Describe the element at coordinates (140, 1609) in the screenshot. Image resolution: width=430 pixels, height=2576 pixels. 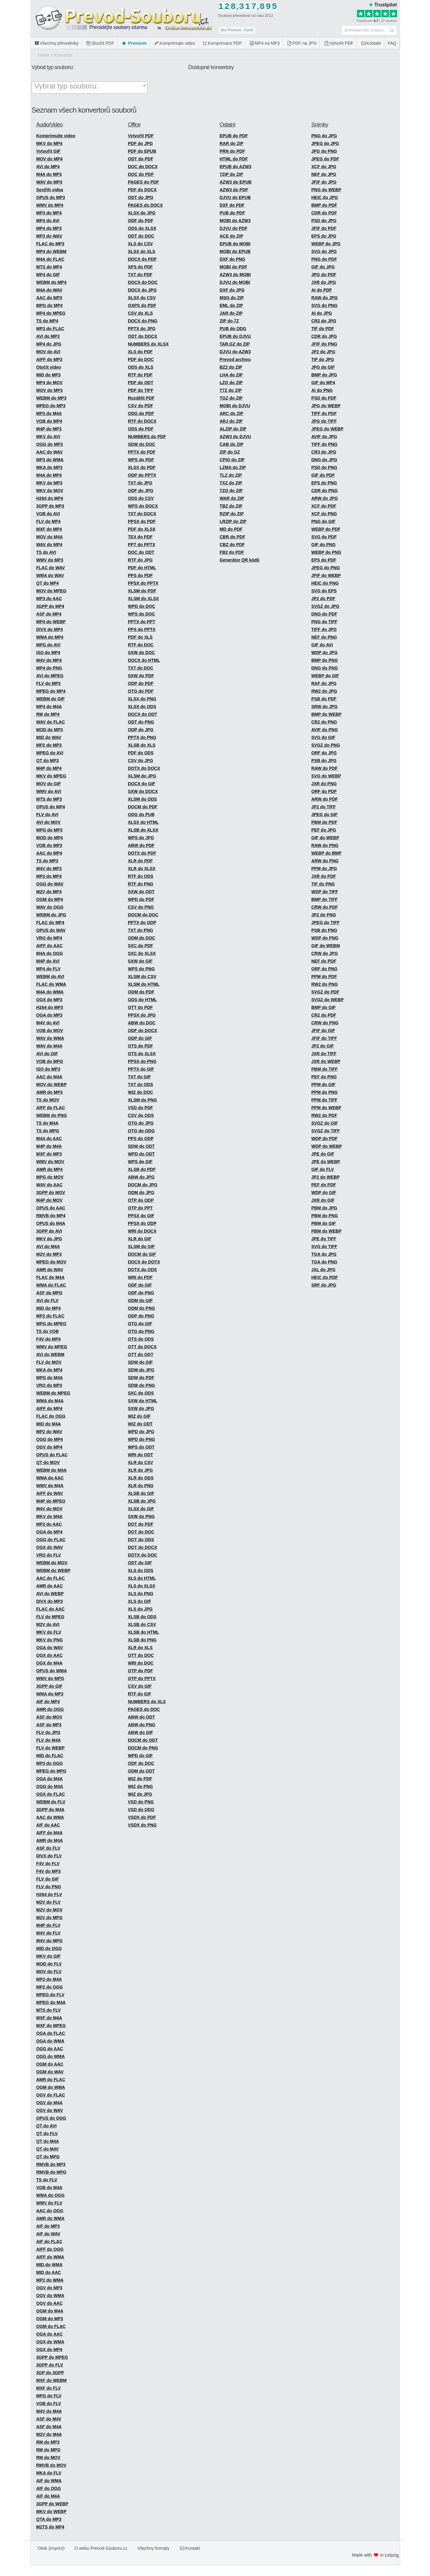
I see `XLS do JPG` at that location.